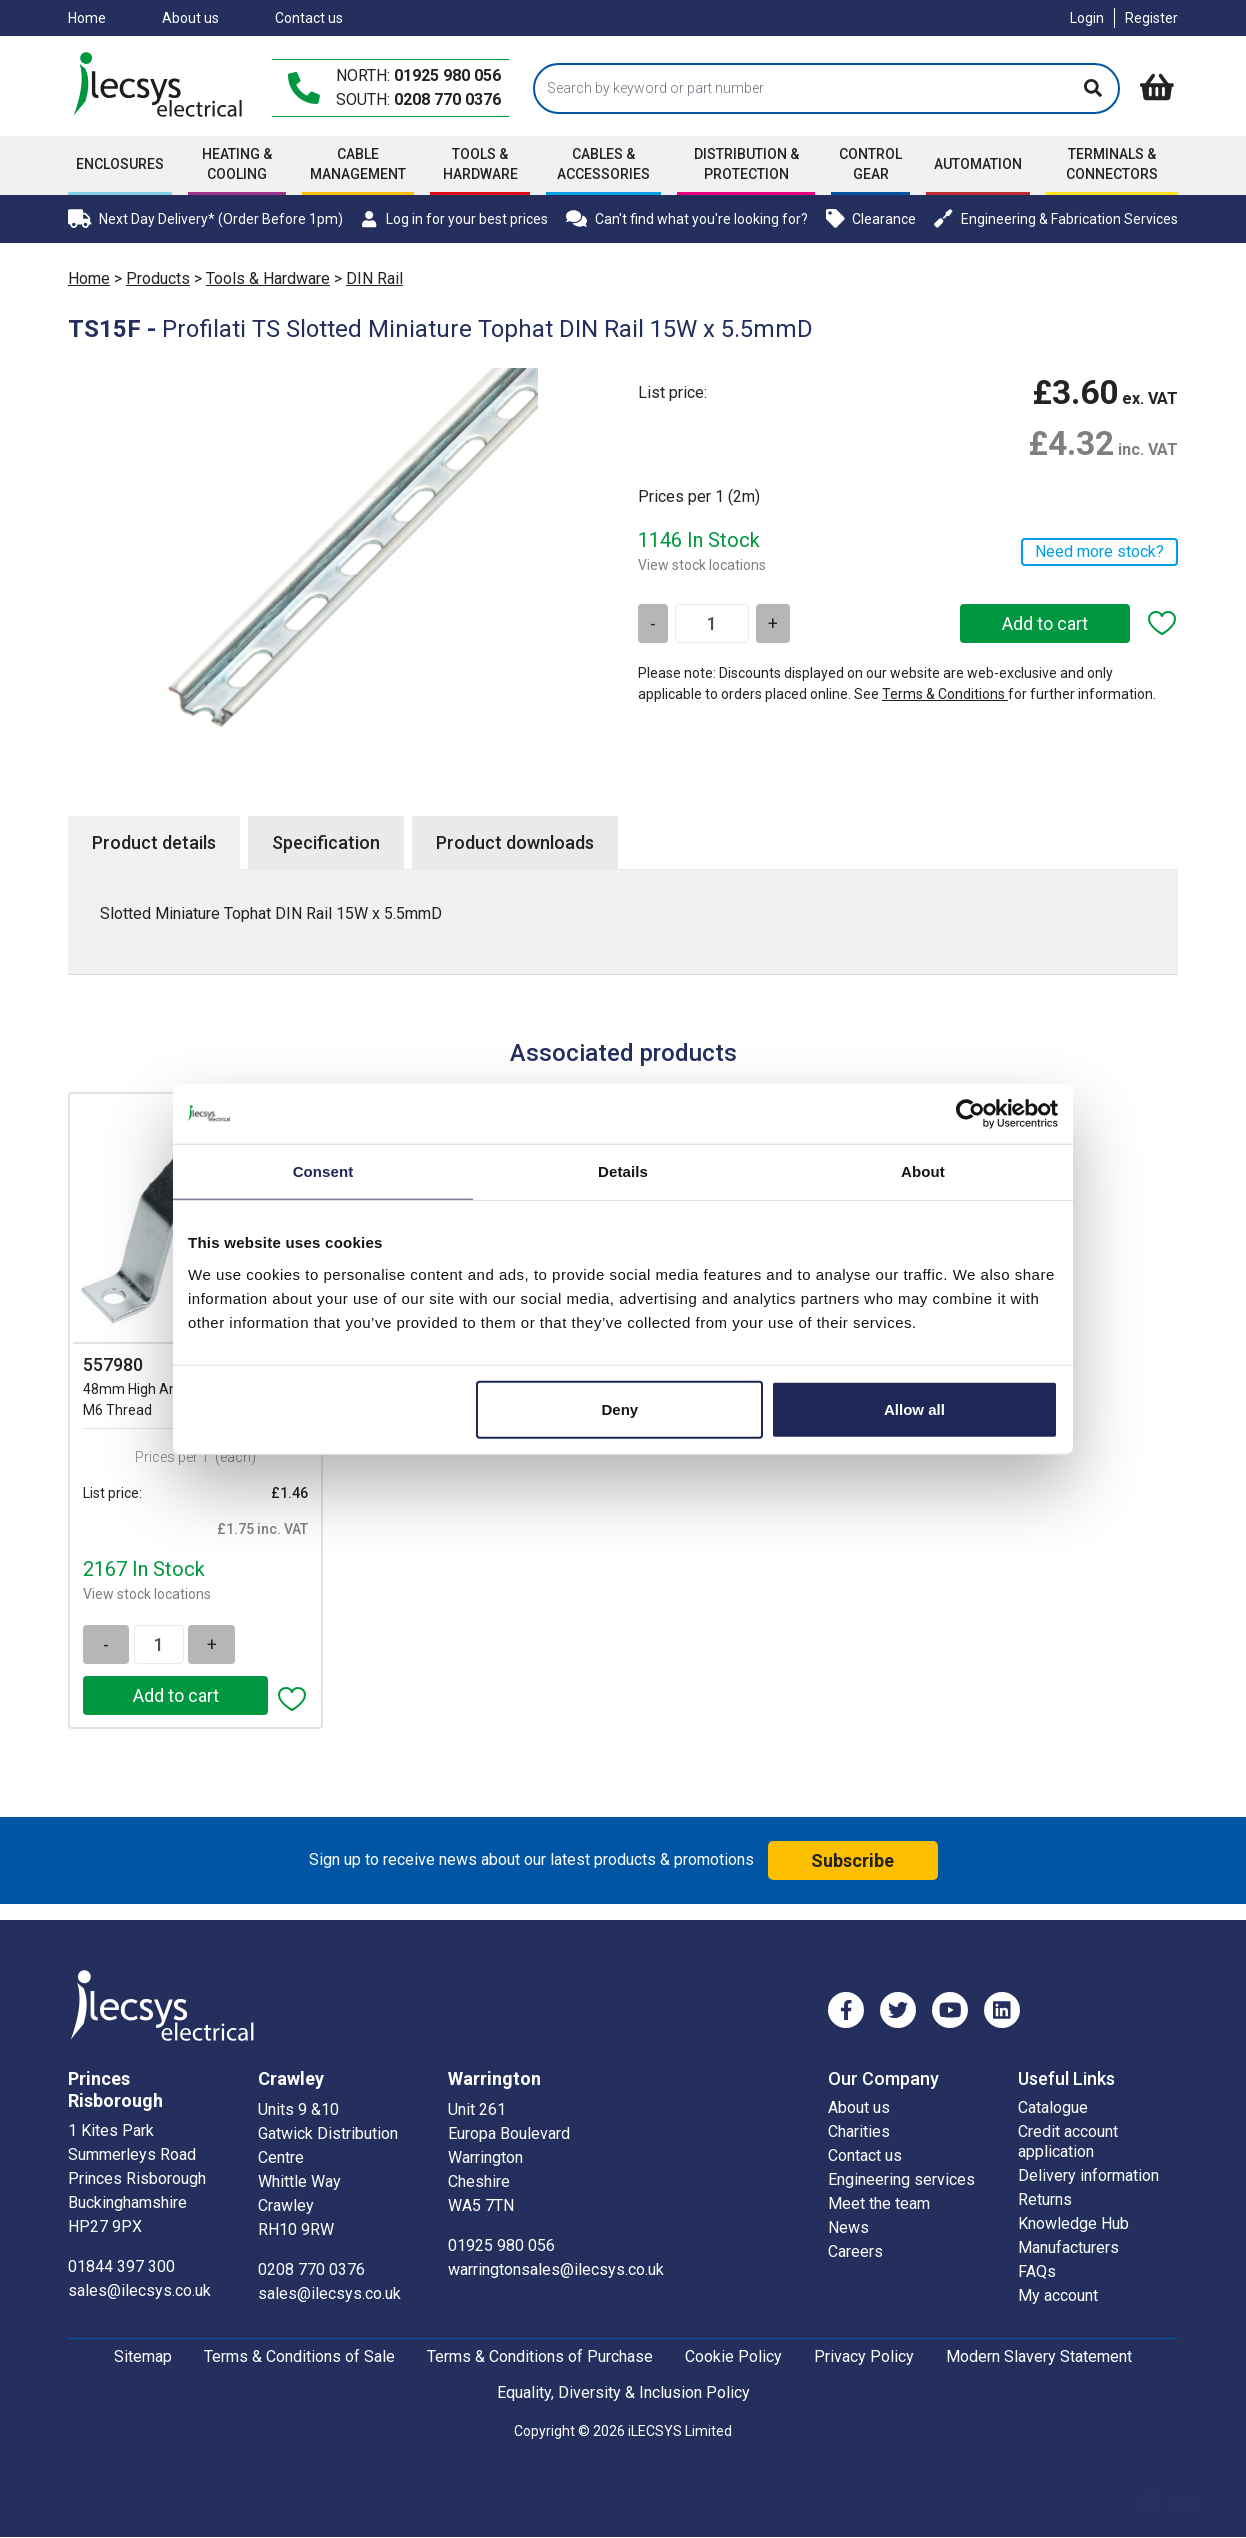  I want to click on My account, so click(1058, 2295).